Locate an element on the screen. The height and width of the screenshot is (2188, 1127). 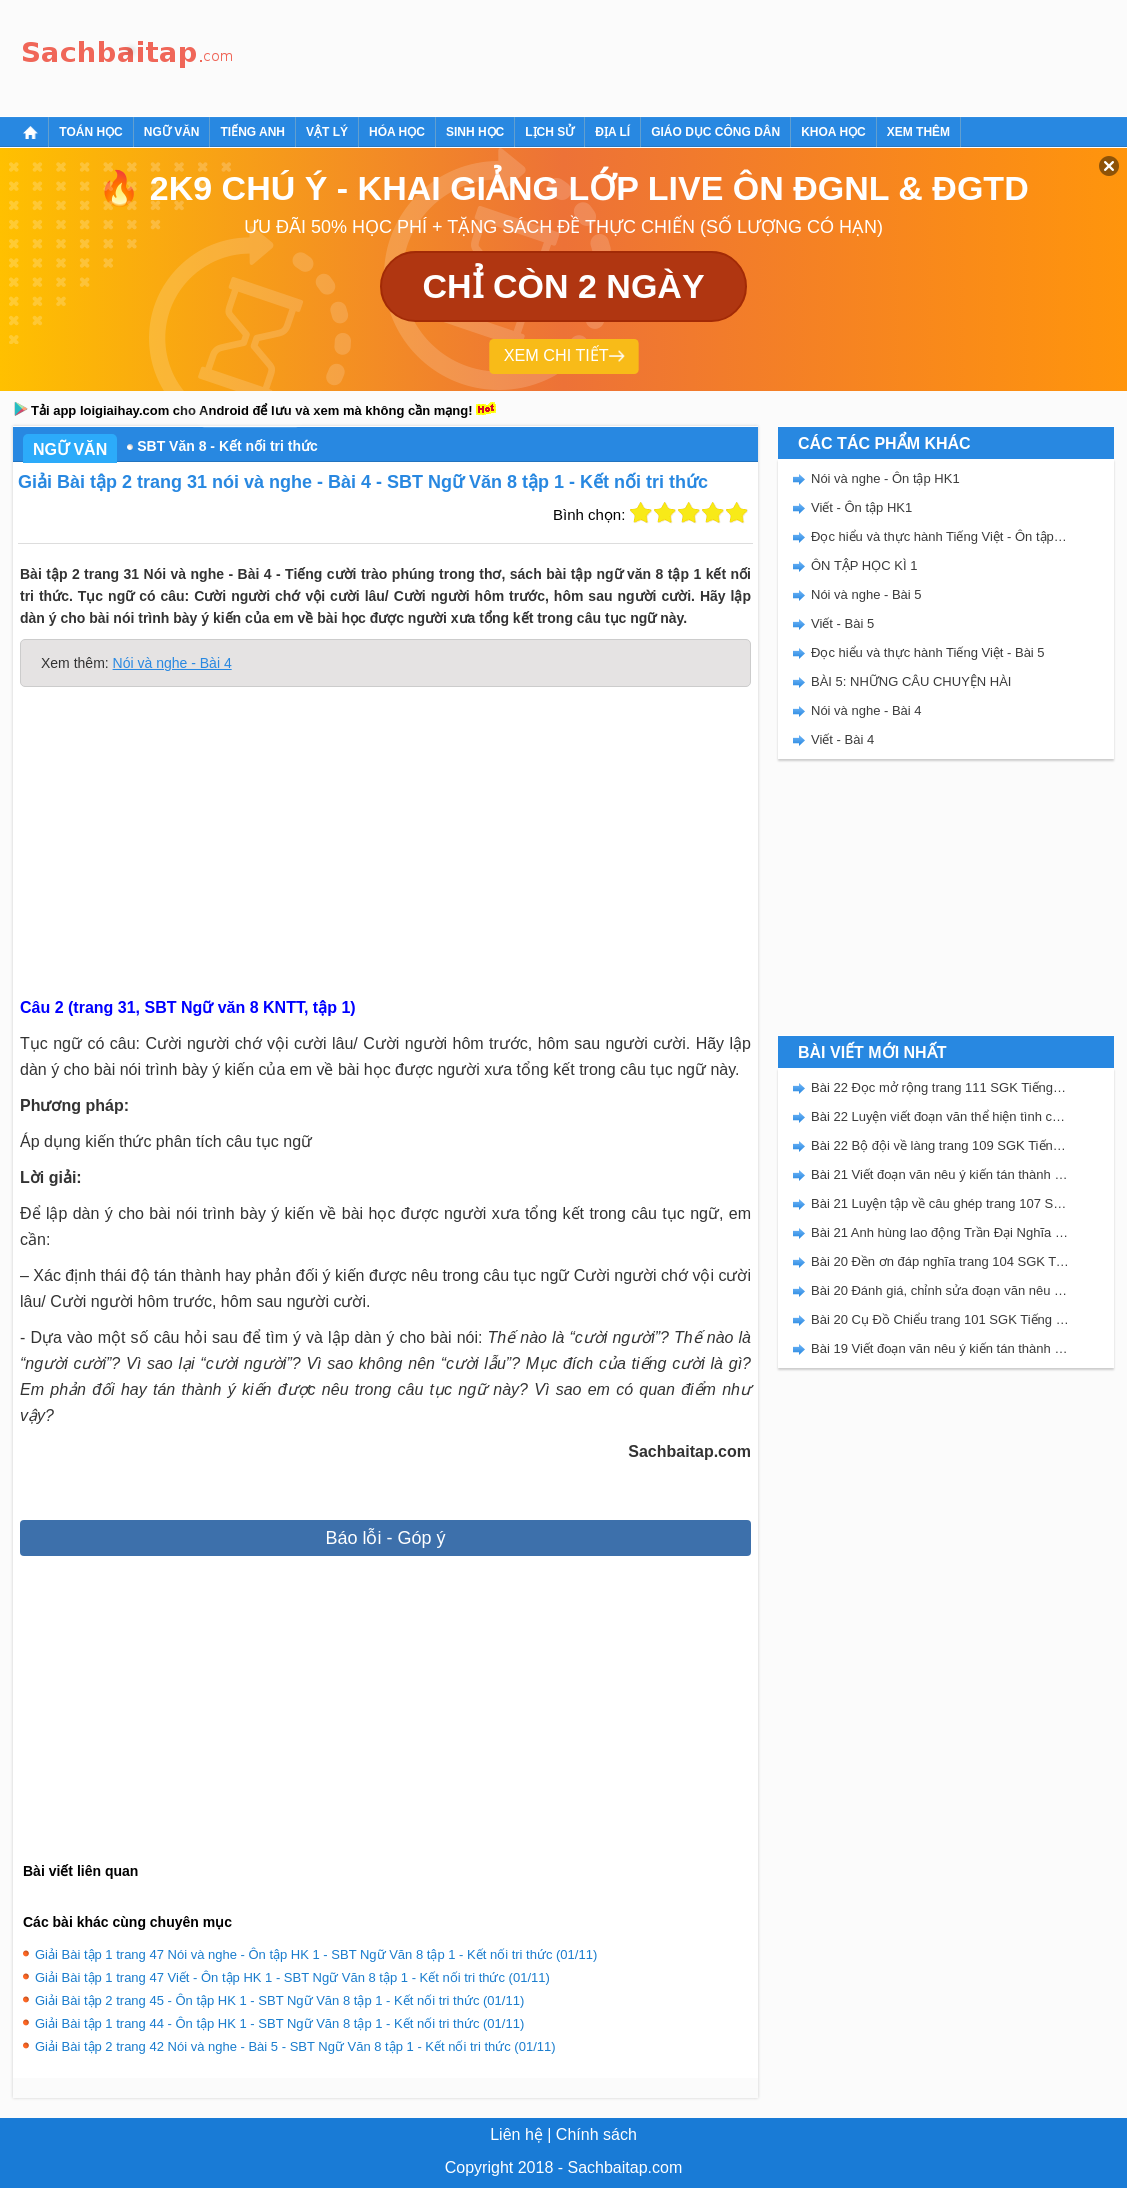
Bài 22 Đọc mở rộng trang 111 SGK Tiếng Việt 5 Kết nối tri thức tập 2 is located at coordinates (940, 1087).